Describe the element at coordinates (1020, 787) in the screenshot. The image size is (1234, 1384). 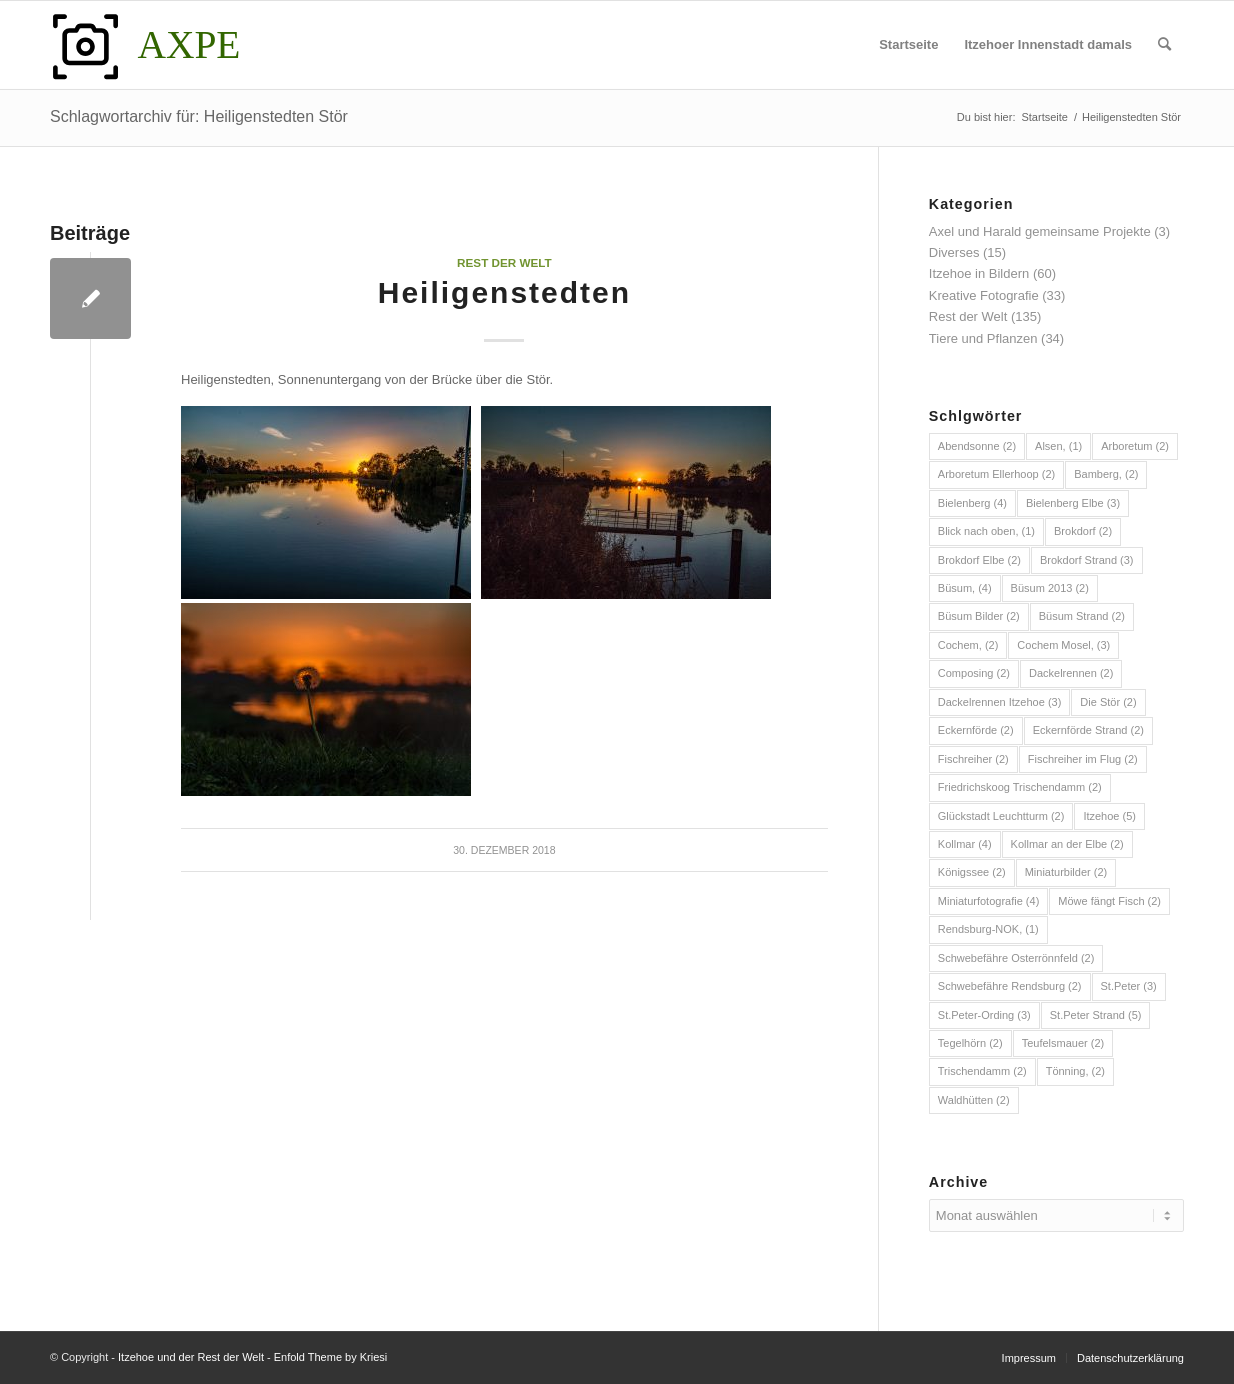
I see `Friedrichskoog Trischendamm [Friedrichskoog Trischendamm (2 Einträge)]` at that location.